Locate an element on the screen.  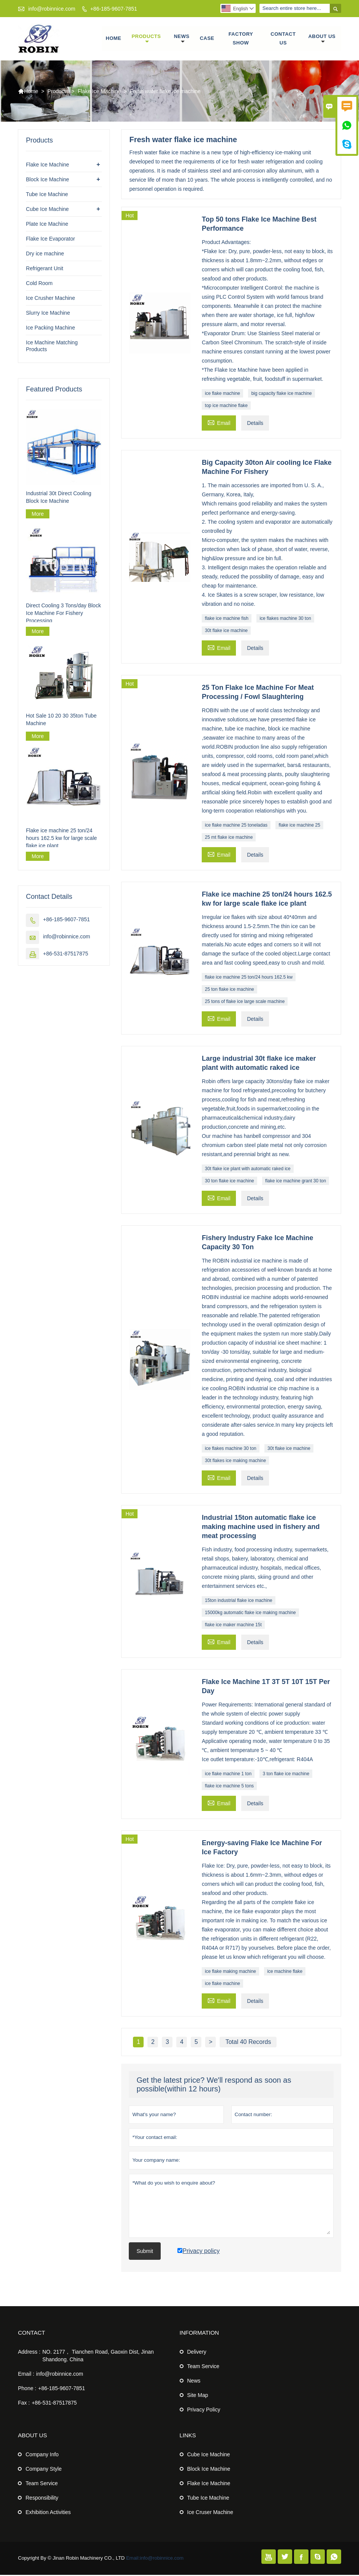
News is located at coordinates (182, 39).